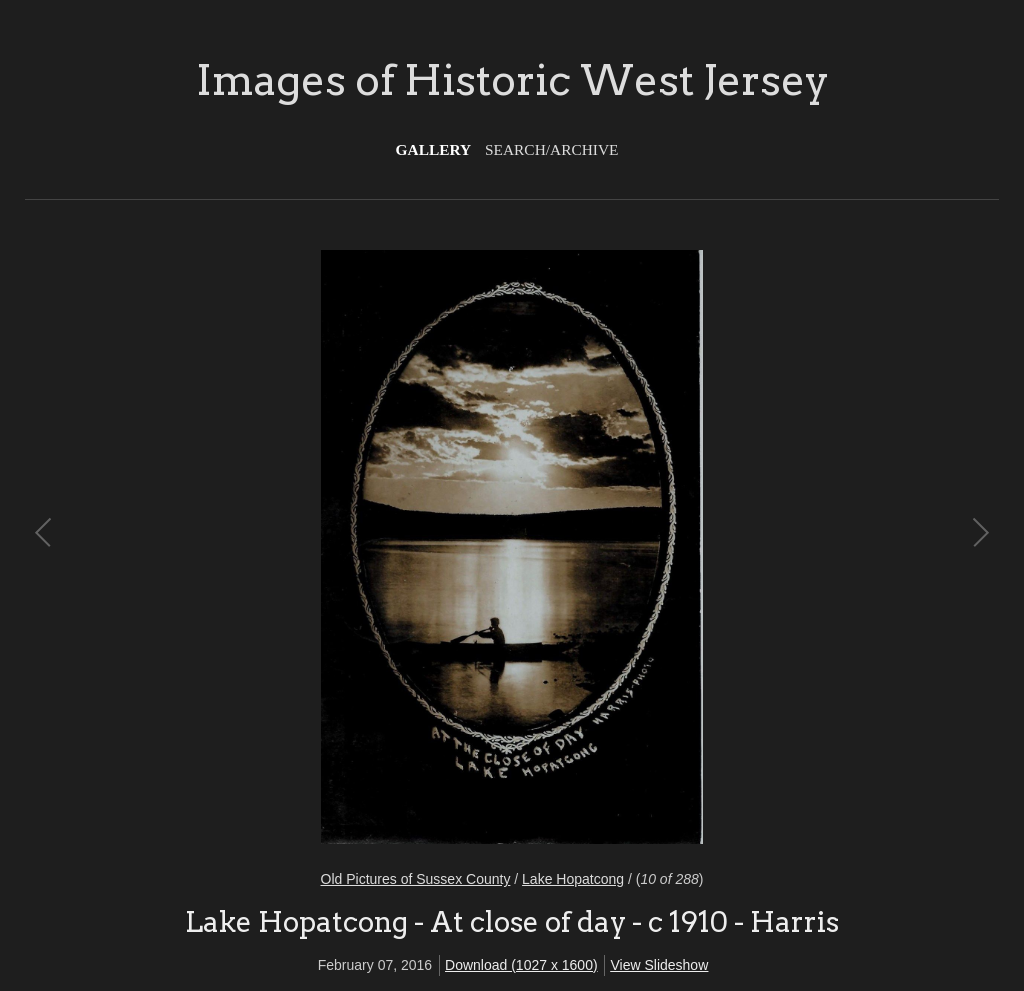 The height and width of the screenshot is (991, 1024). What do you see at coordinates (512, 80) in the screenshot?
I see `Images of Historic West Jersey` at bounding box center [512, 80].